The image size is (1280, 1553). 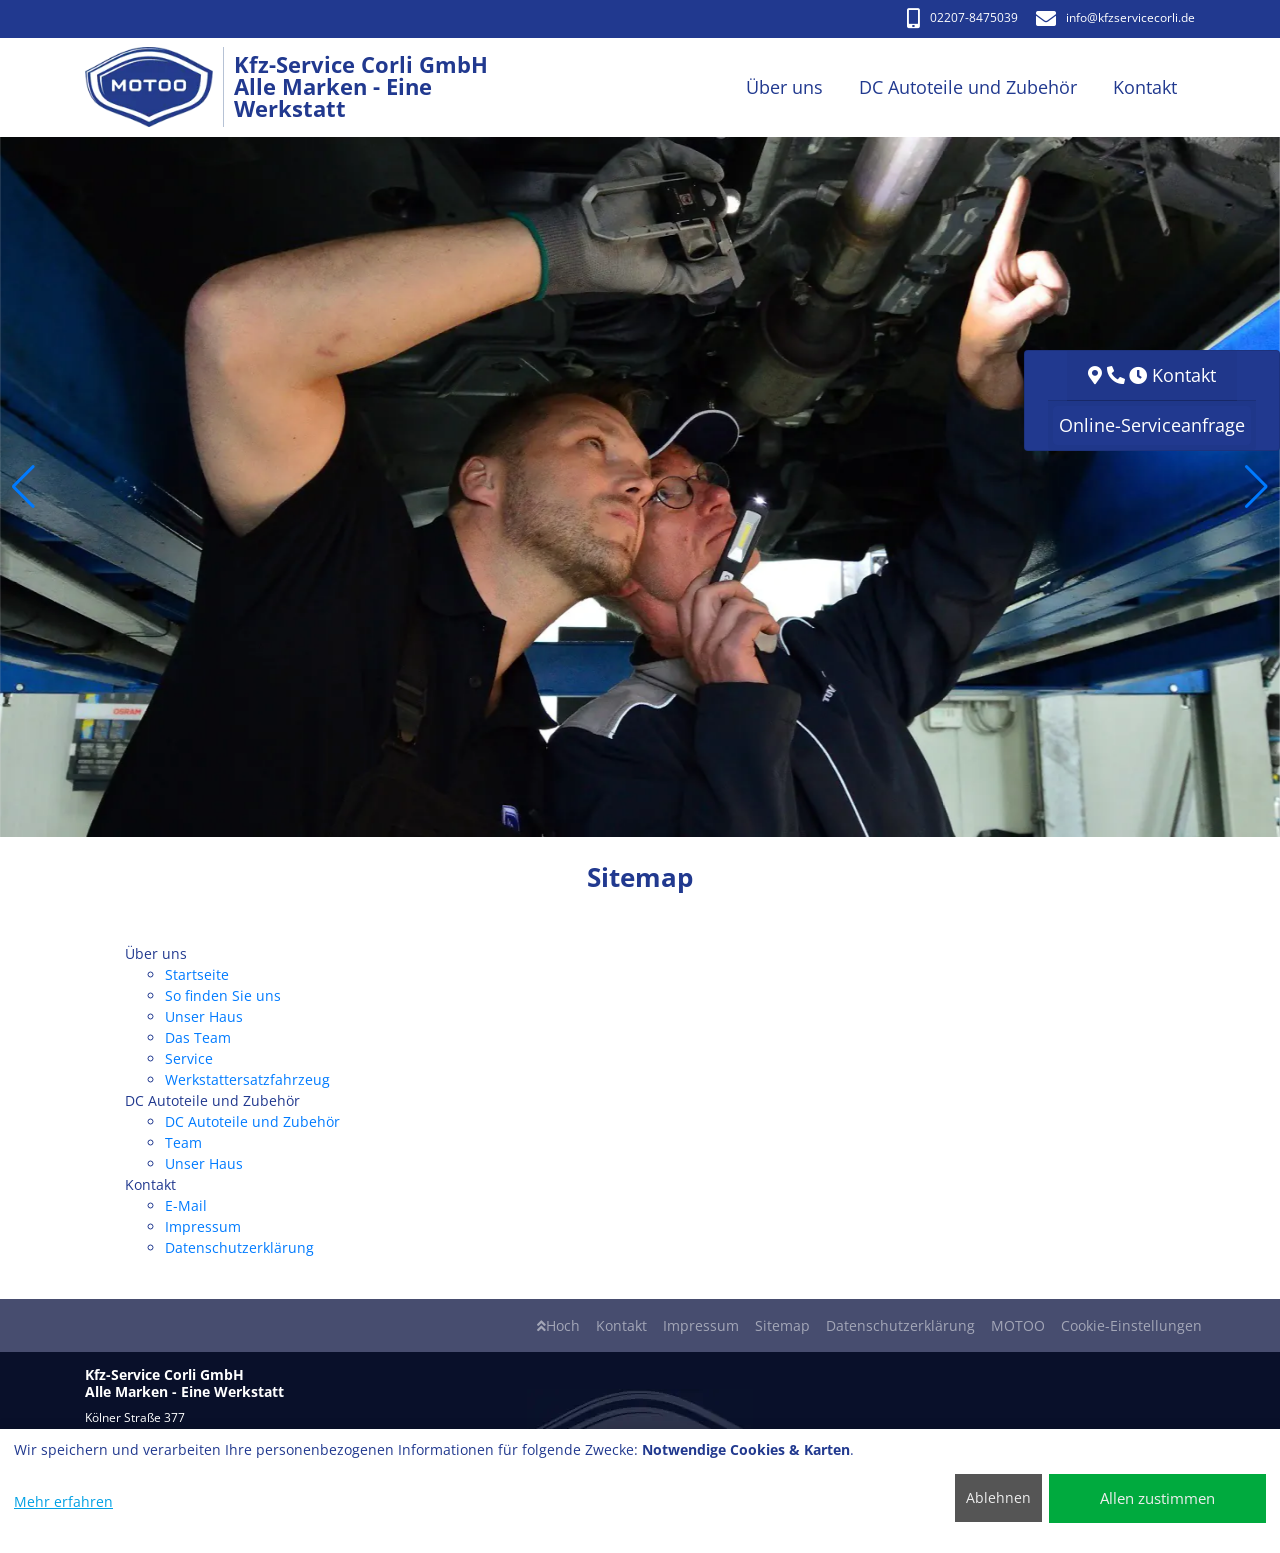 I want to click on Hoch, so click(x=558, y=1325).